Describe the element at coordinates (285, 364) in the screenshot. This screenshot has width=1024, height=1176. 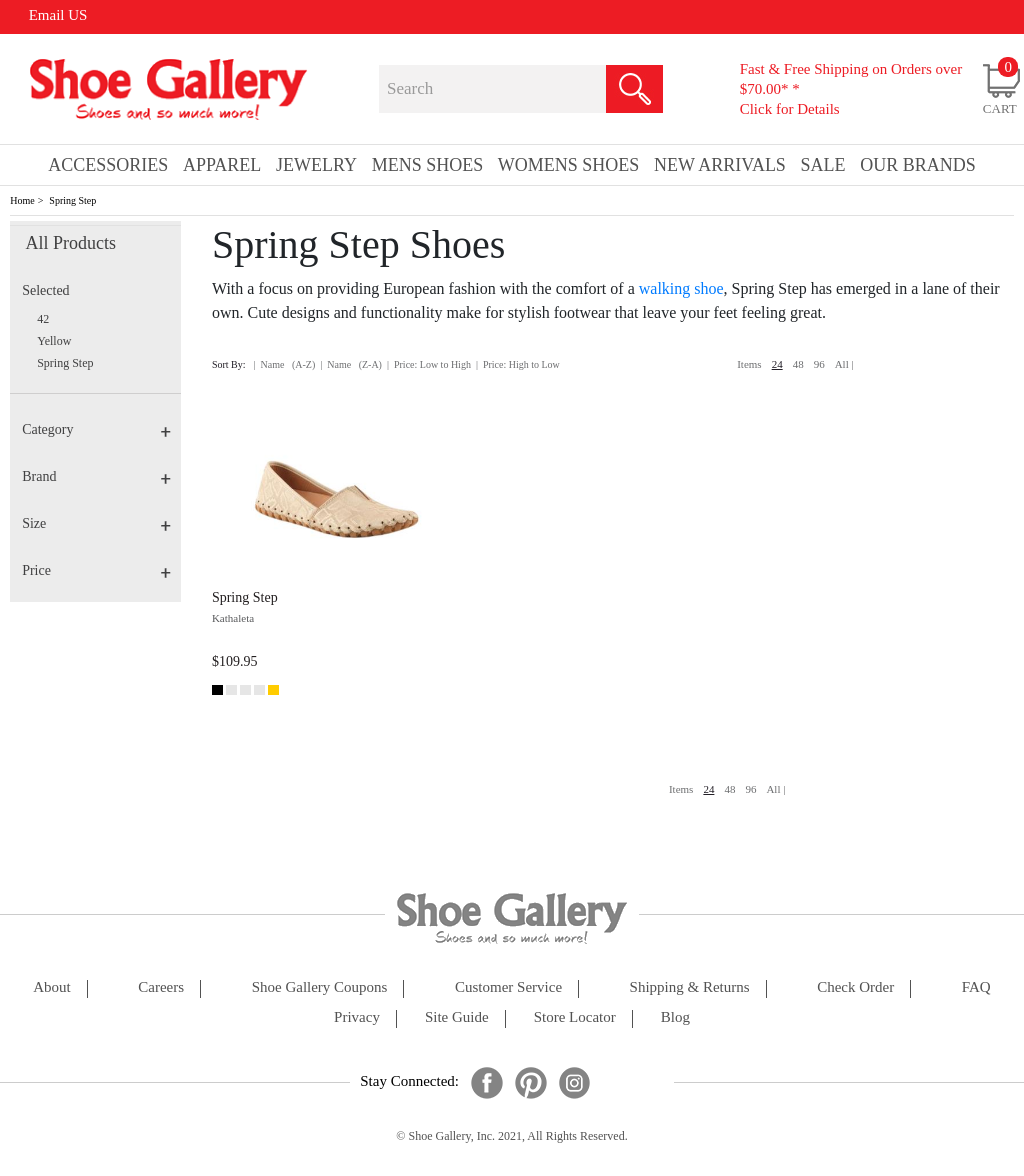
I see `| Name (A-Z)` at that location.